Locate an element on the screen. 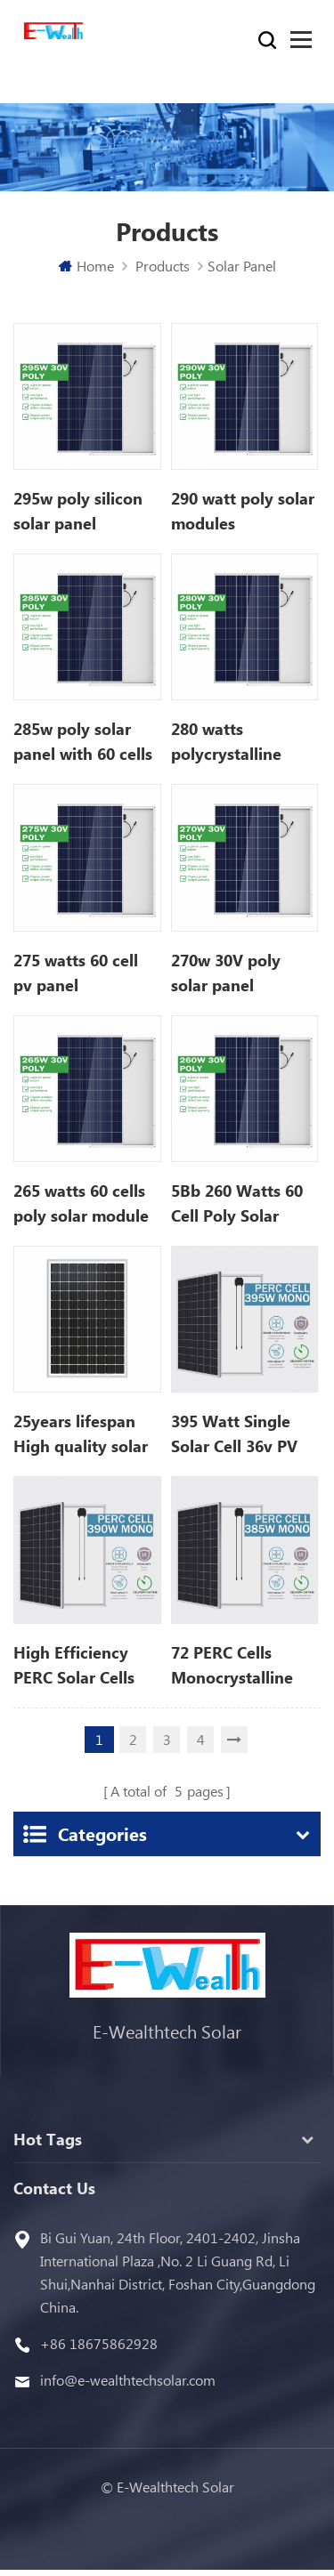 The width and height of the screenshot is (334, 2576). 5Bb 260 Watts 60 Cell Poly Solar Panel is located at coordinates (237, 1204).